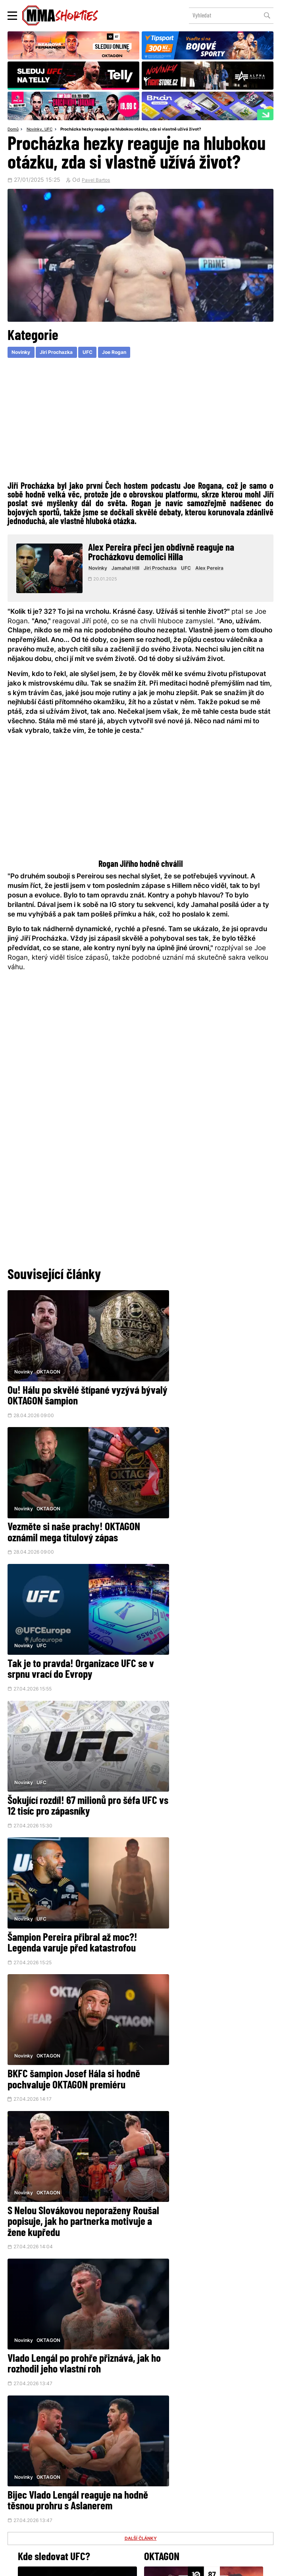 The height and width of the screenshot is (2576, 281). Describe the element at coordinates (223, 2456) in the screenshot. I see `YouTube` at that location.